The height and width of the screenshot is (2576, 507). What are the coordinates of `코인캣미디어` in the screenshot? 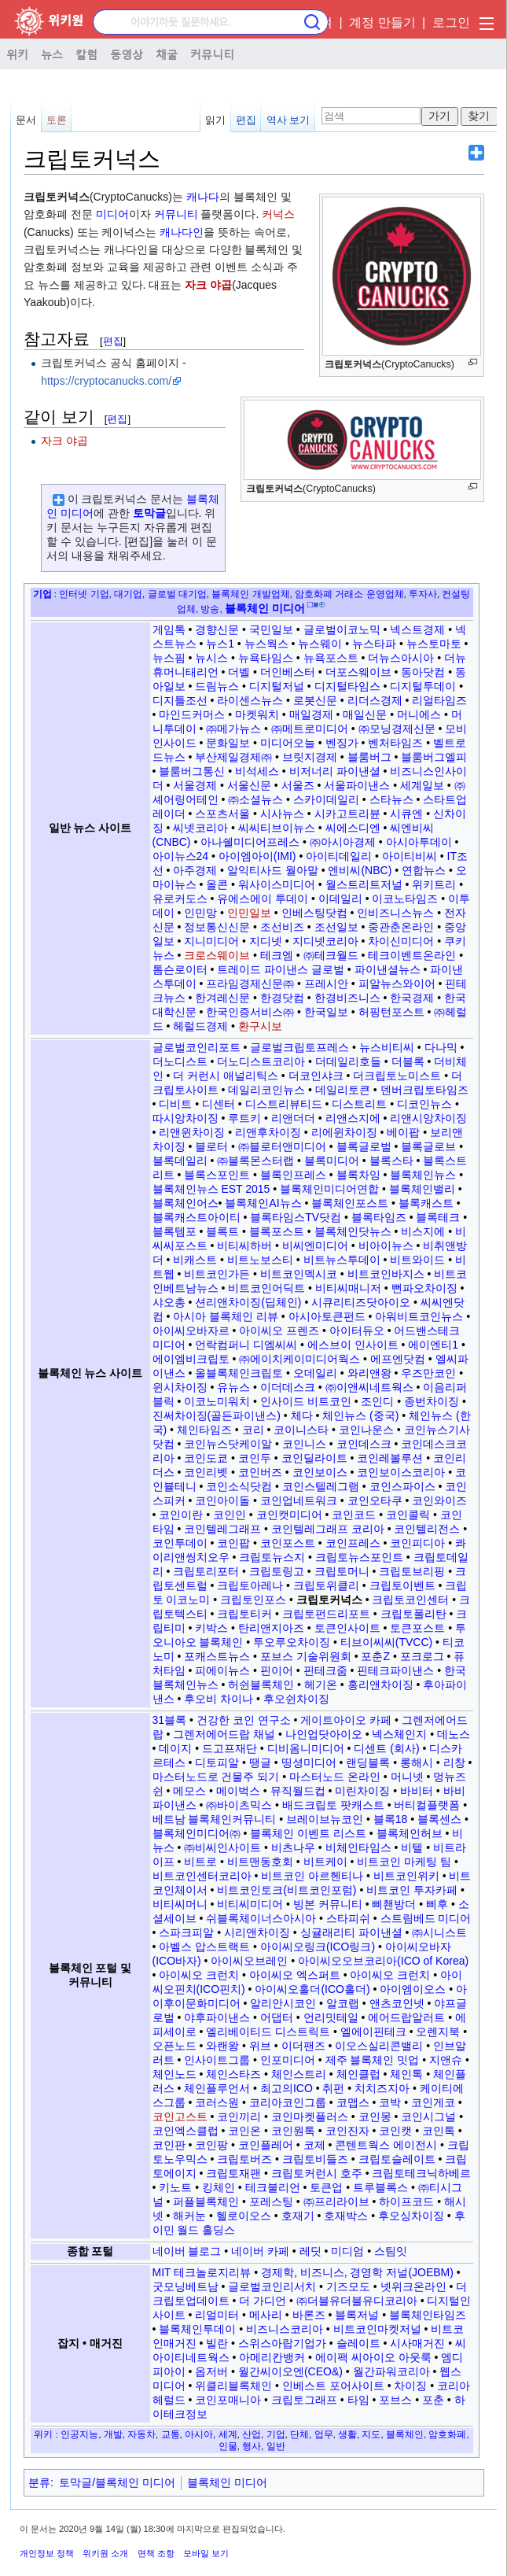 It's located at (289, 1514).